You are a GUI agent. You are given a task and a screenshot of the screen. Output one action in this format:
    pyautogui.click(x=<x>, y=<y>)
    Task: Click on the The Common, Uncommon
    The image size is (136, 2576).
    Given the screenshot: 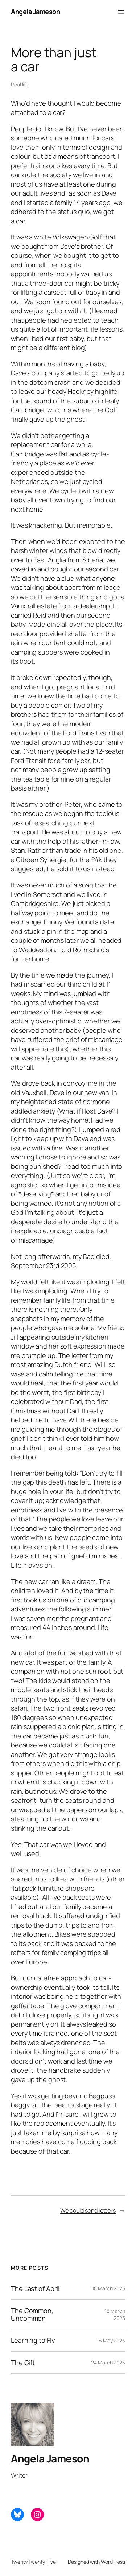 What is the action you would take?
    pyautogui.click(x=32, y=2314)
    